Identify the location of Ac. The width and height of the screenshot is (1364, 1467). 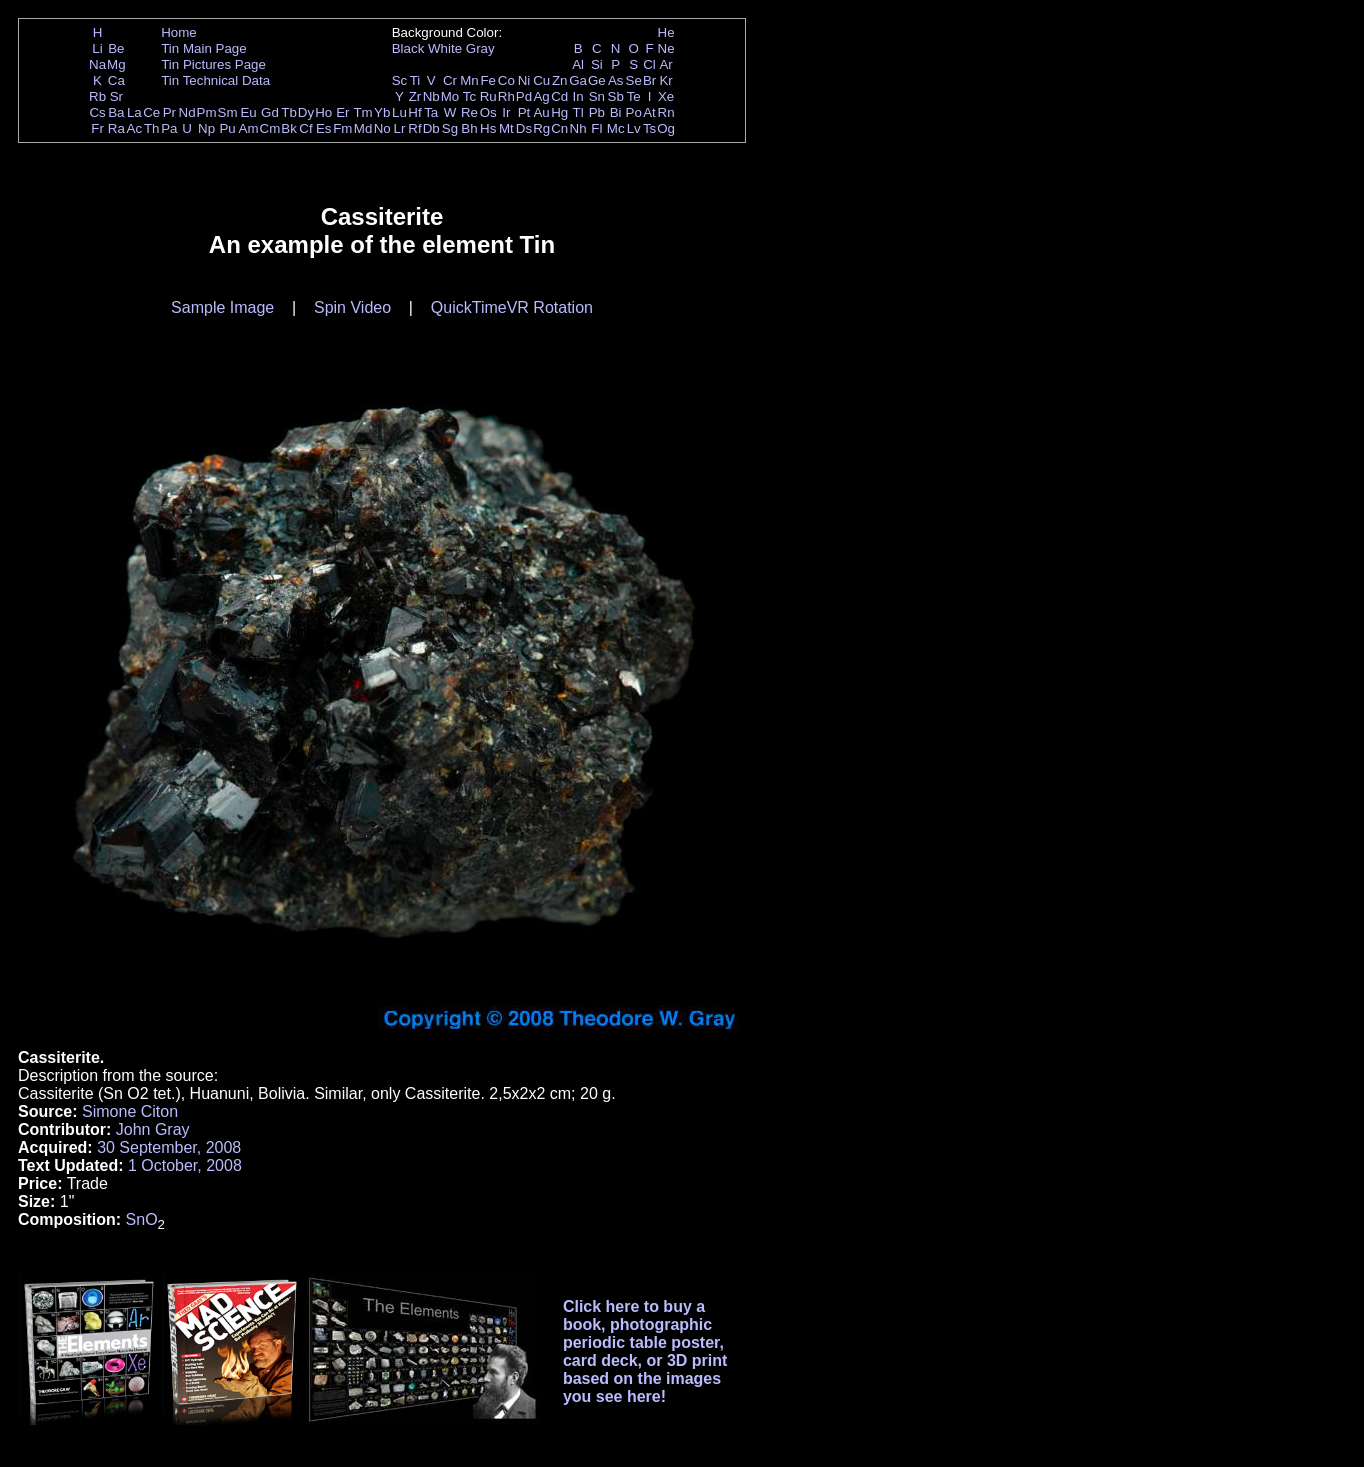
(135, 128).